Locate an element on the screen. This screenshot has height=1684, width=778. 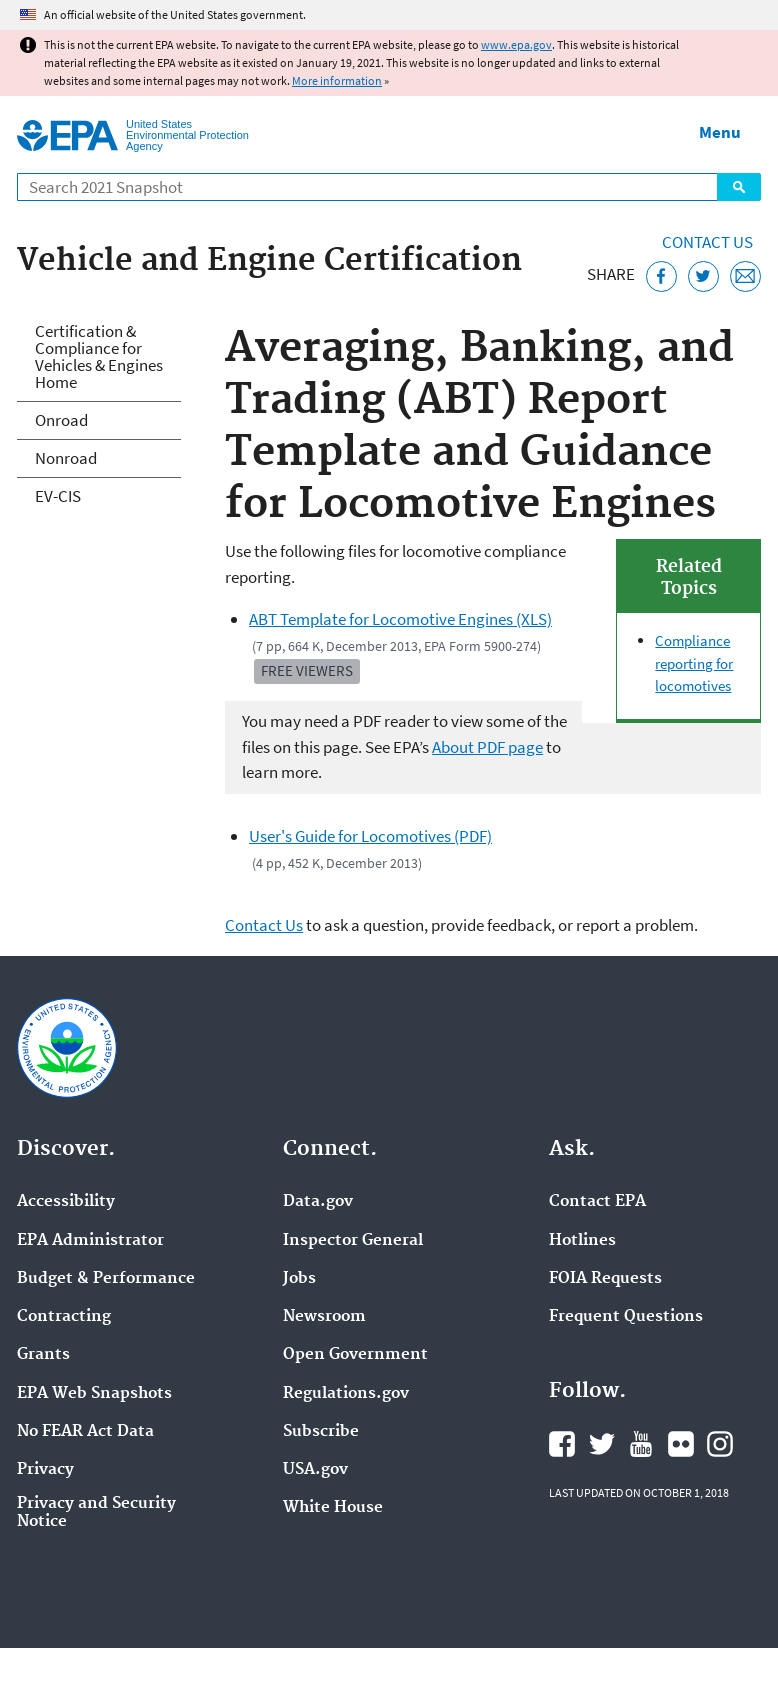
Onroad is located at coordinates (61, 420).